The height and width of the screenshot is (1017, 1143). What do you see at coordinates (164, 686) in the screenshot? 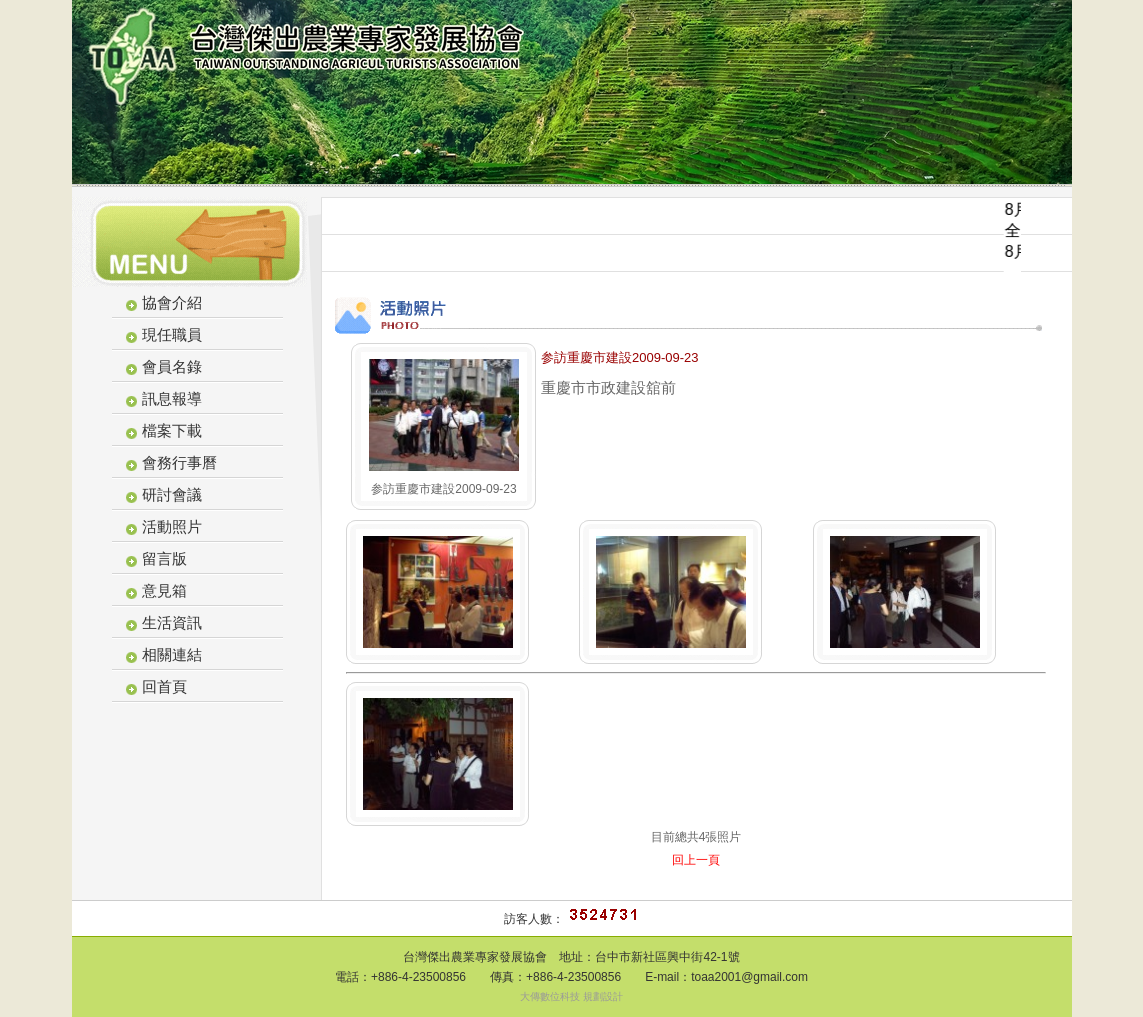
I see `回首頁` at bounding box center [164, 686].